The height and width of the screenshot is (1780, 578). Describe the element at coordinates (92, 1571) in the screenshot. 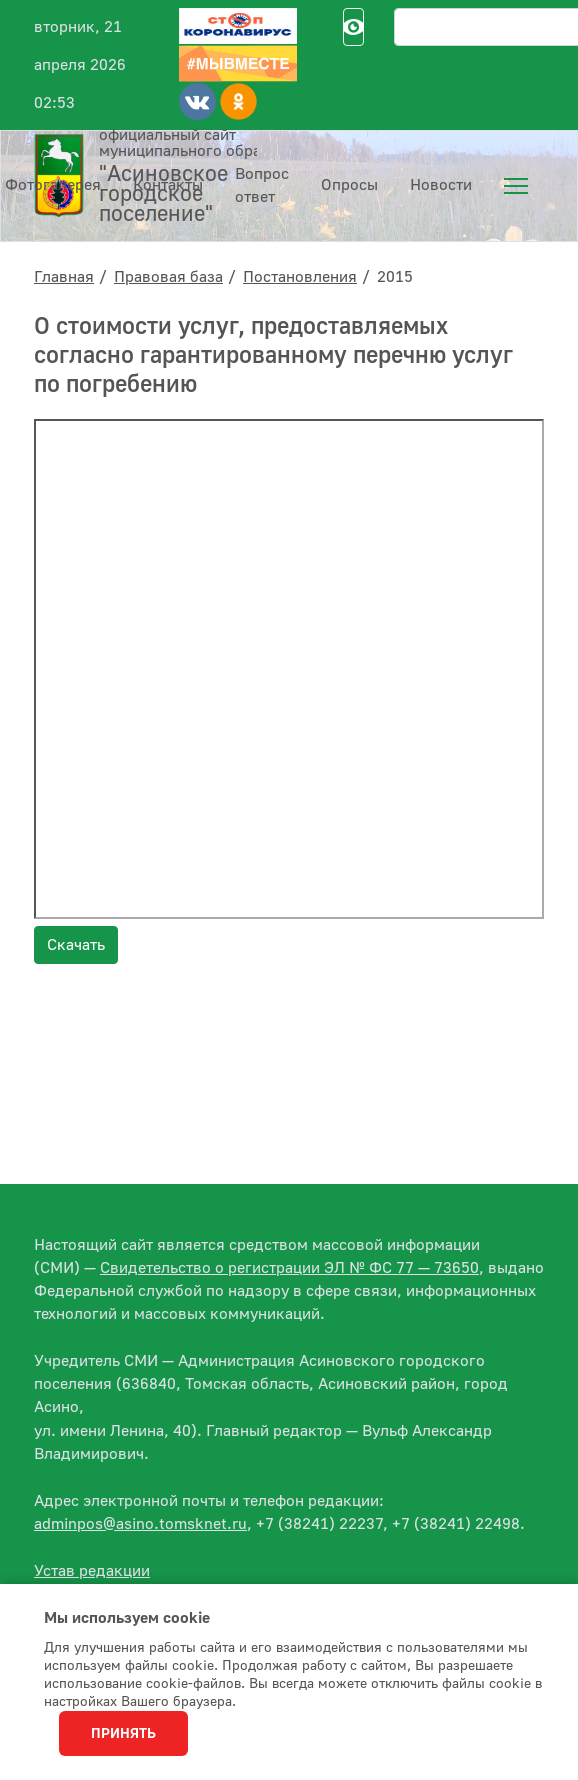

I see `Устав редакции` at that location.